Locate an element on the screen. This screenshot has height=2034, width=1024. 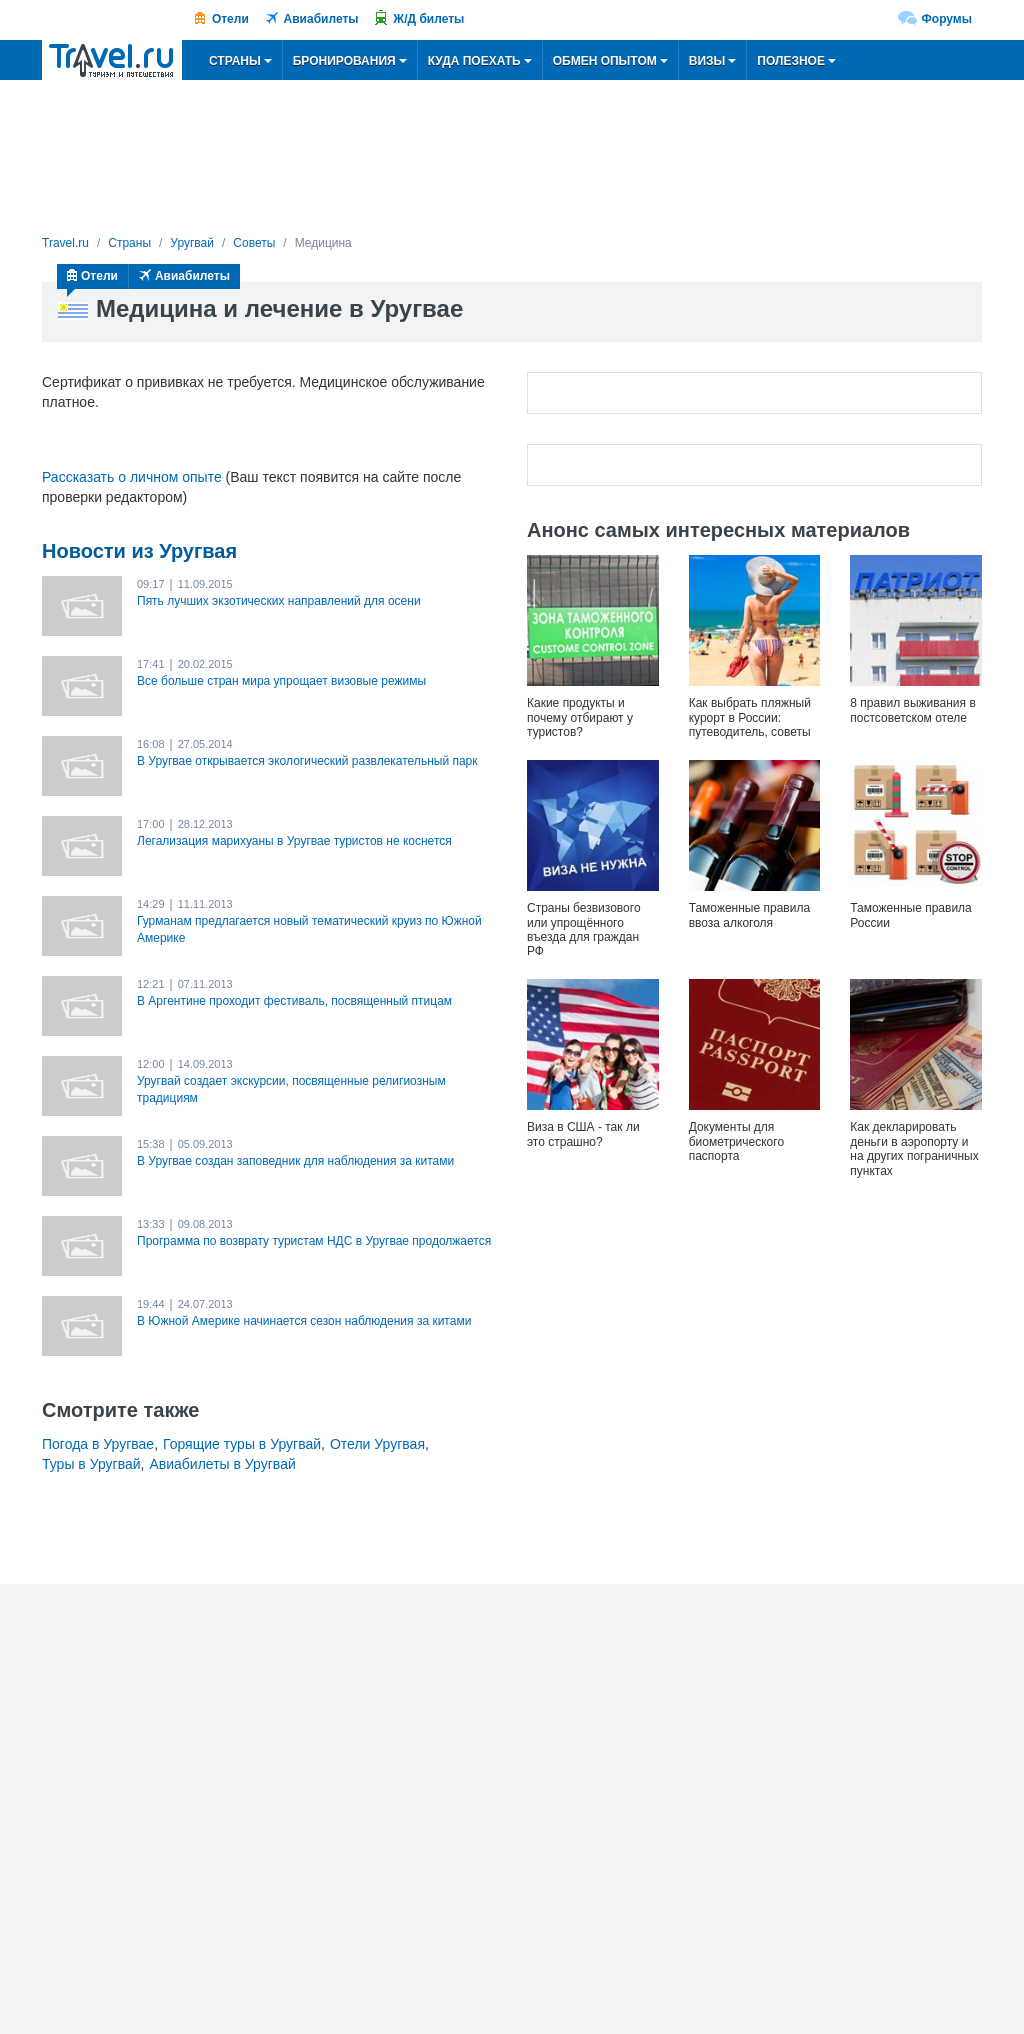
Авиабилеты is located at coordinates (321, 19).